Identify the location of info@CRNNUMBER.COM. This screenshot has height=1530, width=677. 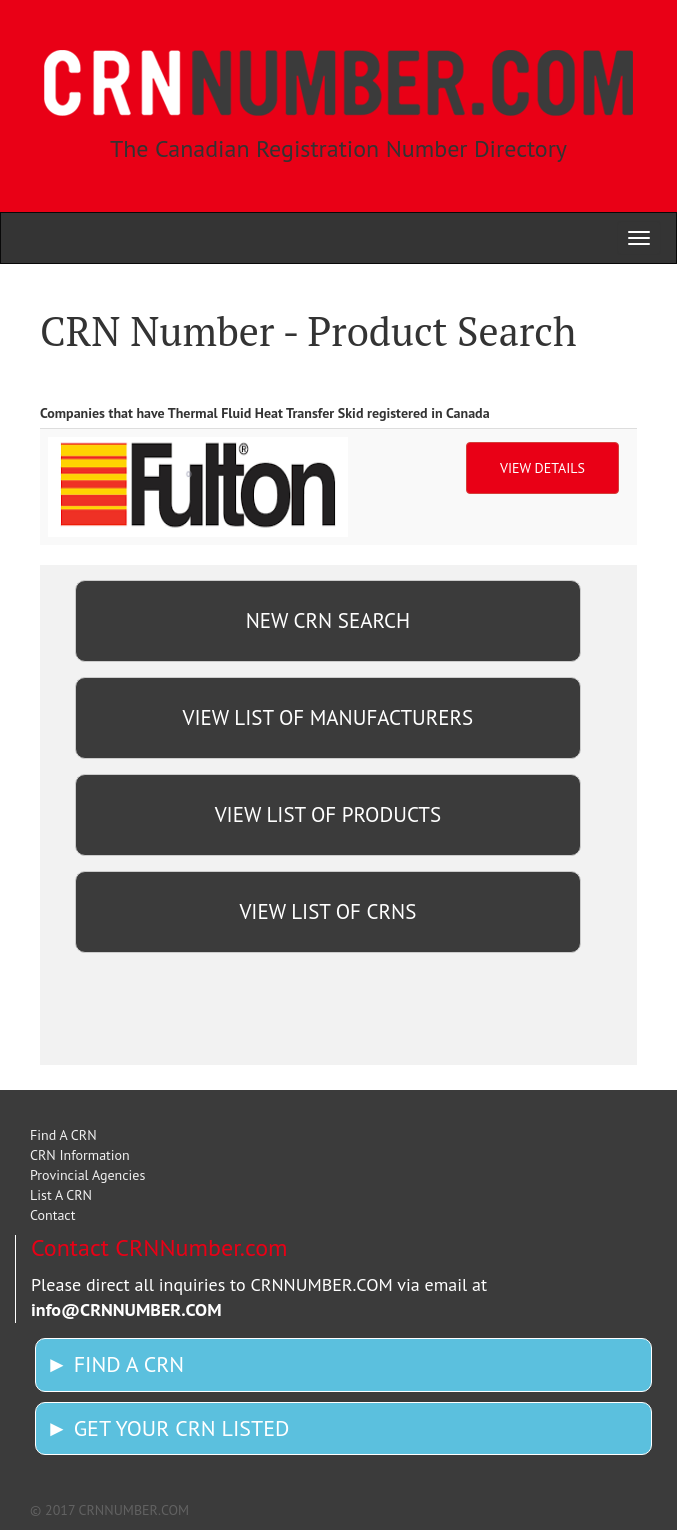
(126, 1309).